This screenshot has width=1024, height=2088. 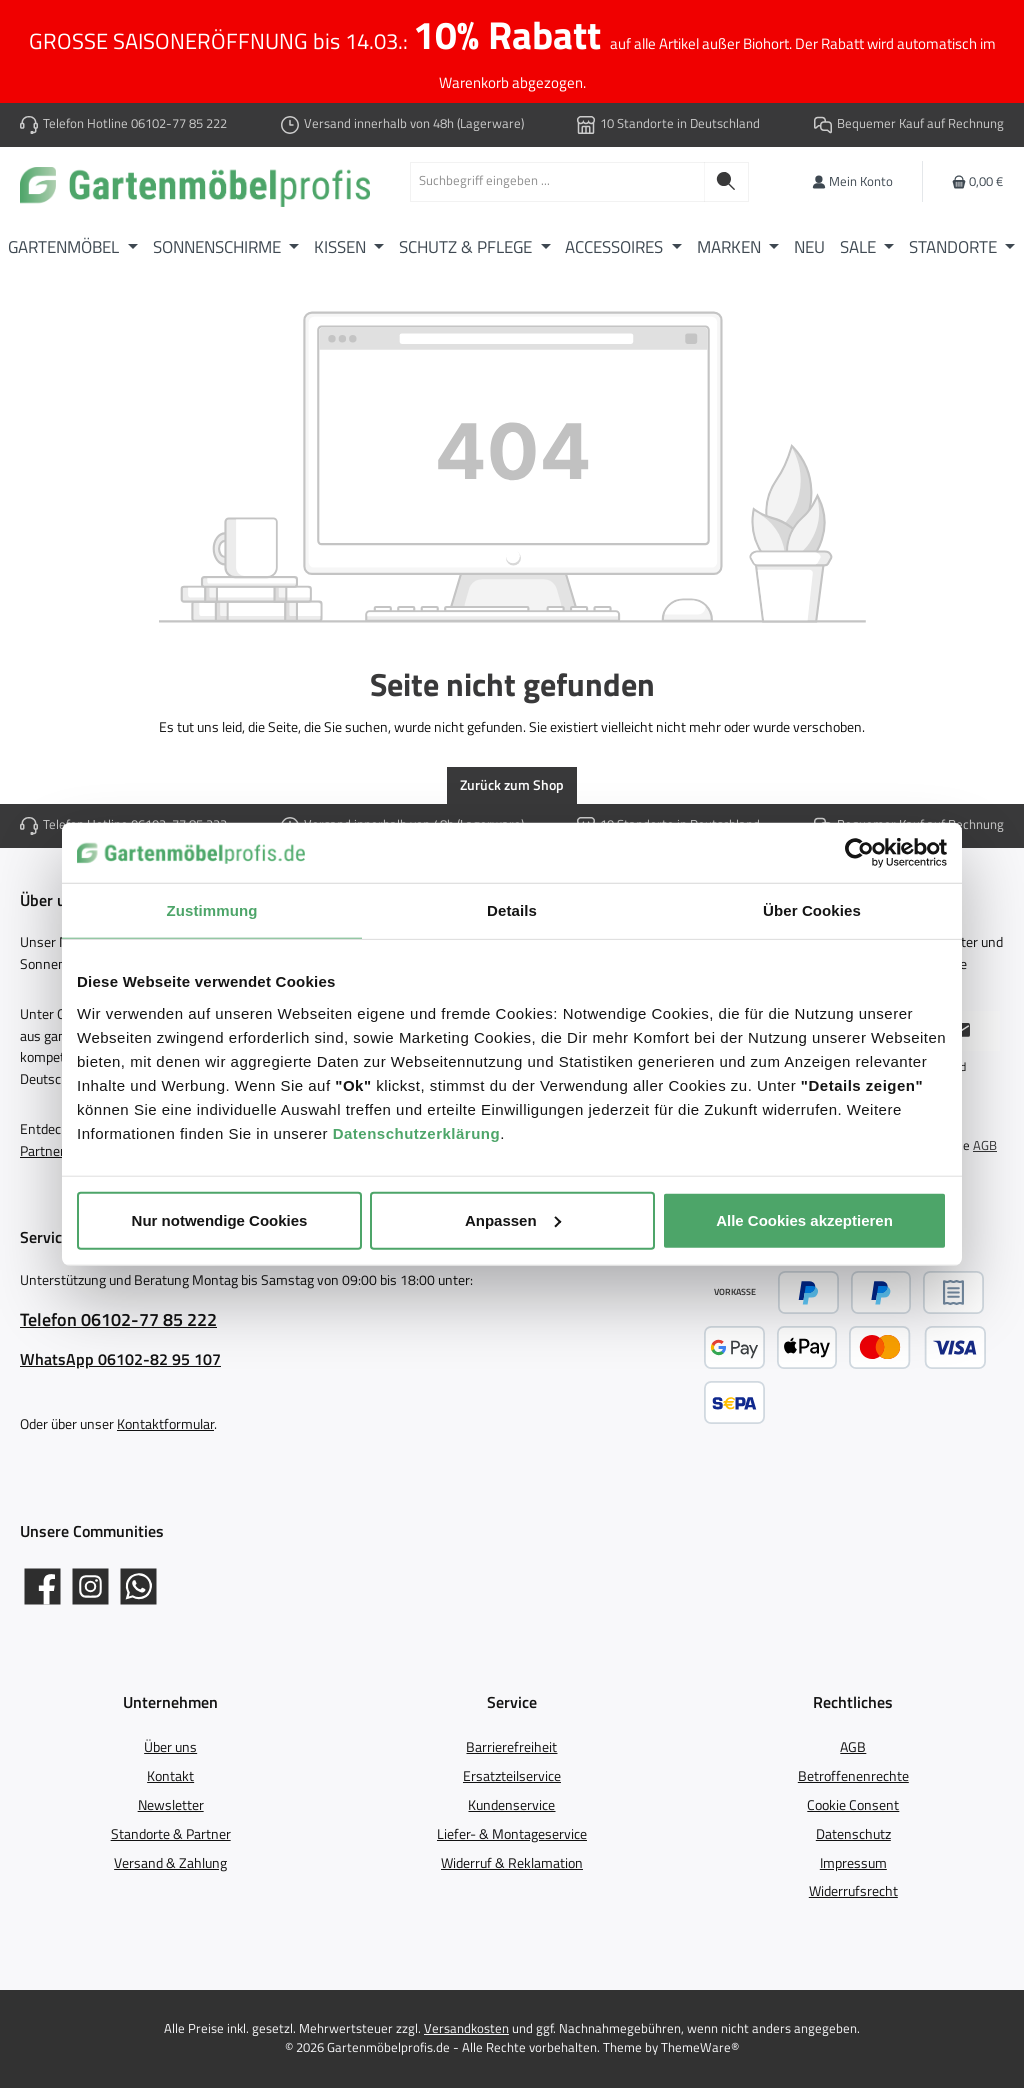 What do you see at coordinates (135, 123) in the screenshot?
I see `Telefon Hotline 06102-77 85 222` at bounding box center [135, 123].